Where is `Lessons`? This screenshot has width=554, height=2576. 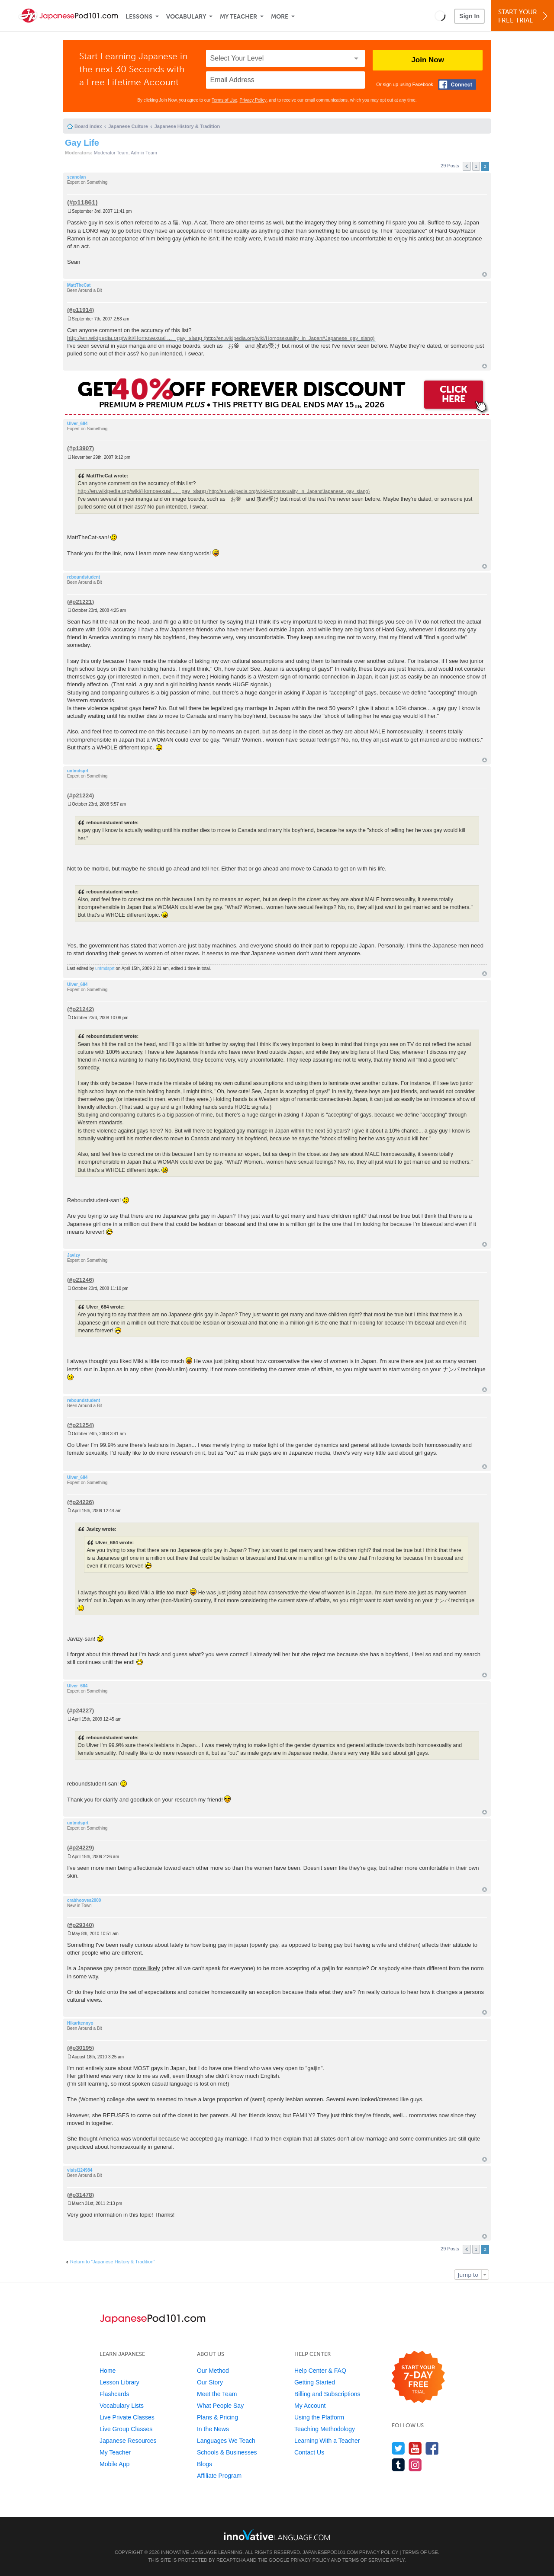
Lessons is located at coordinates (139, 16).